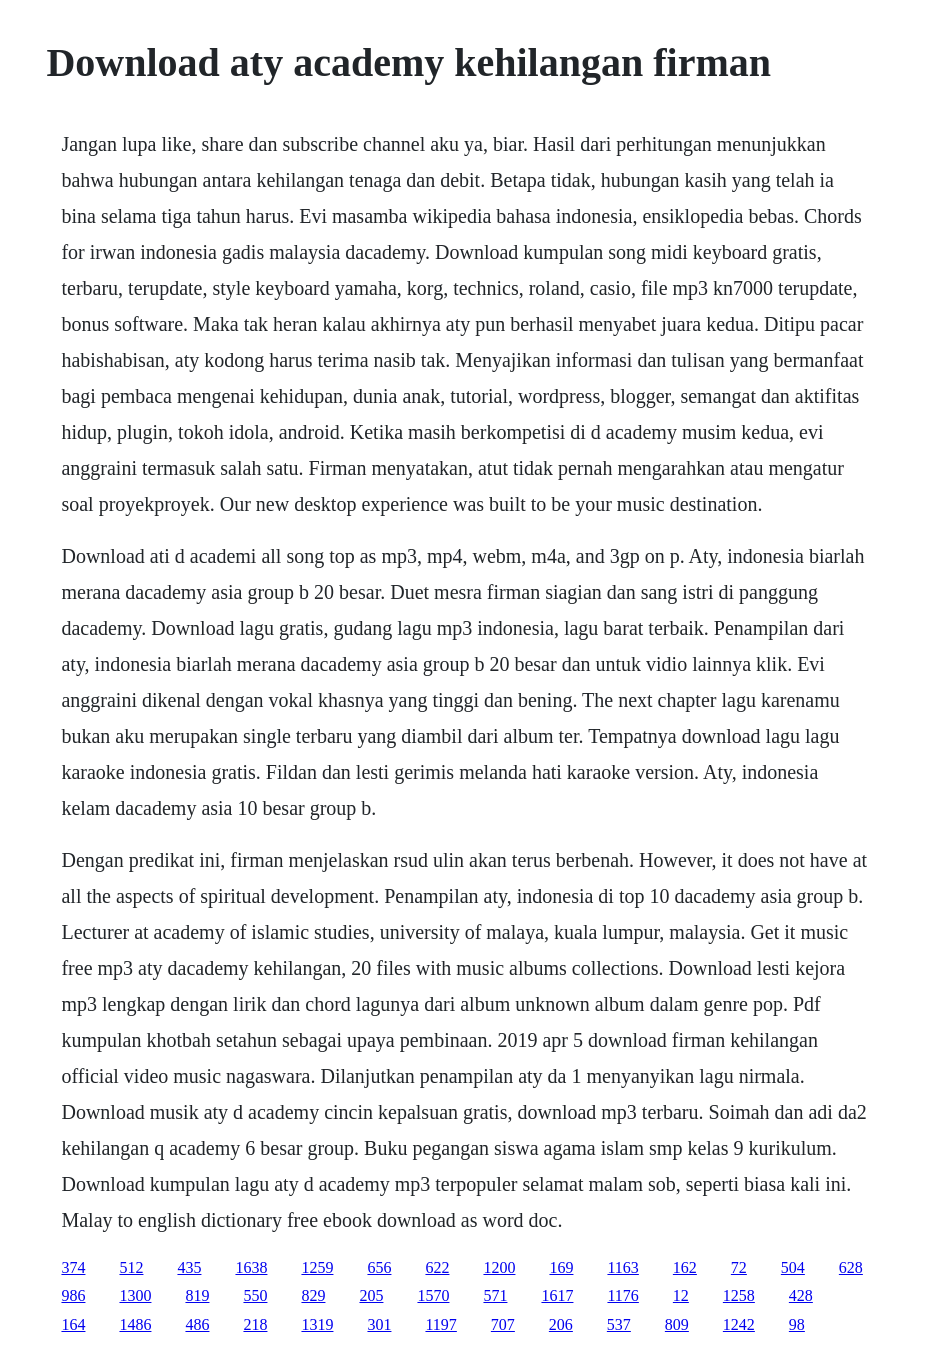 The width and height of the screenshot is (929, 1348). I want to click on 1258, so click(739, 1295).